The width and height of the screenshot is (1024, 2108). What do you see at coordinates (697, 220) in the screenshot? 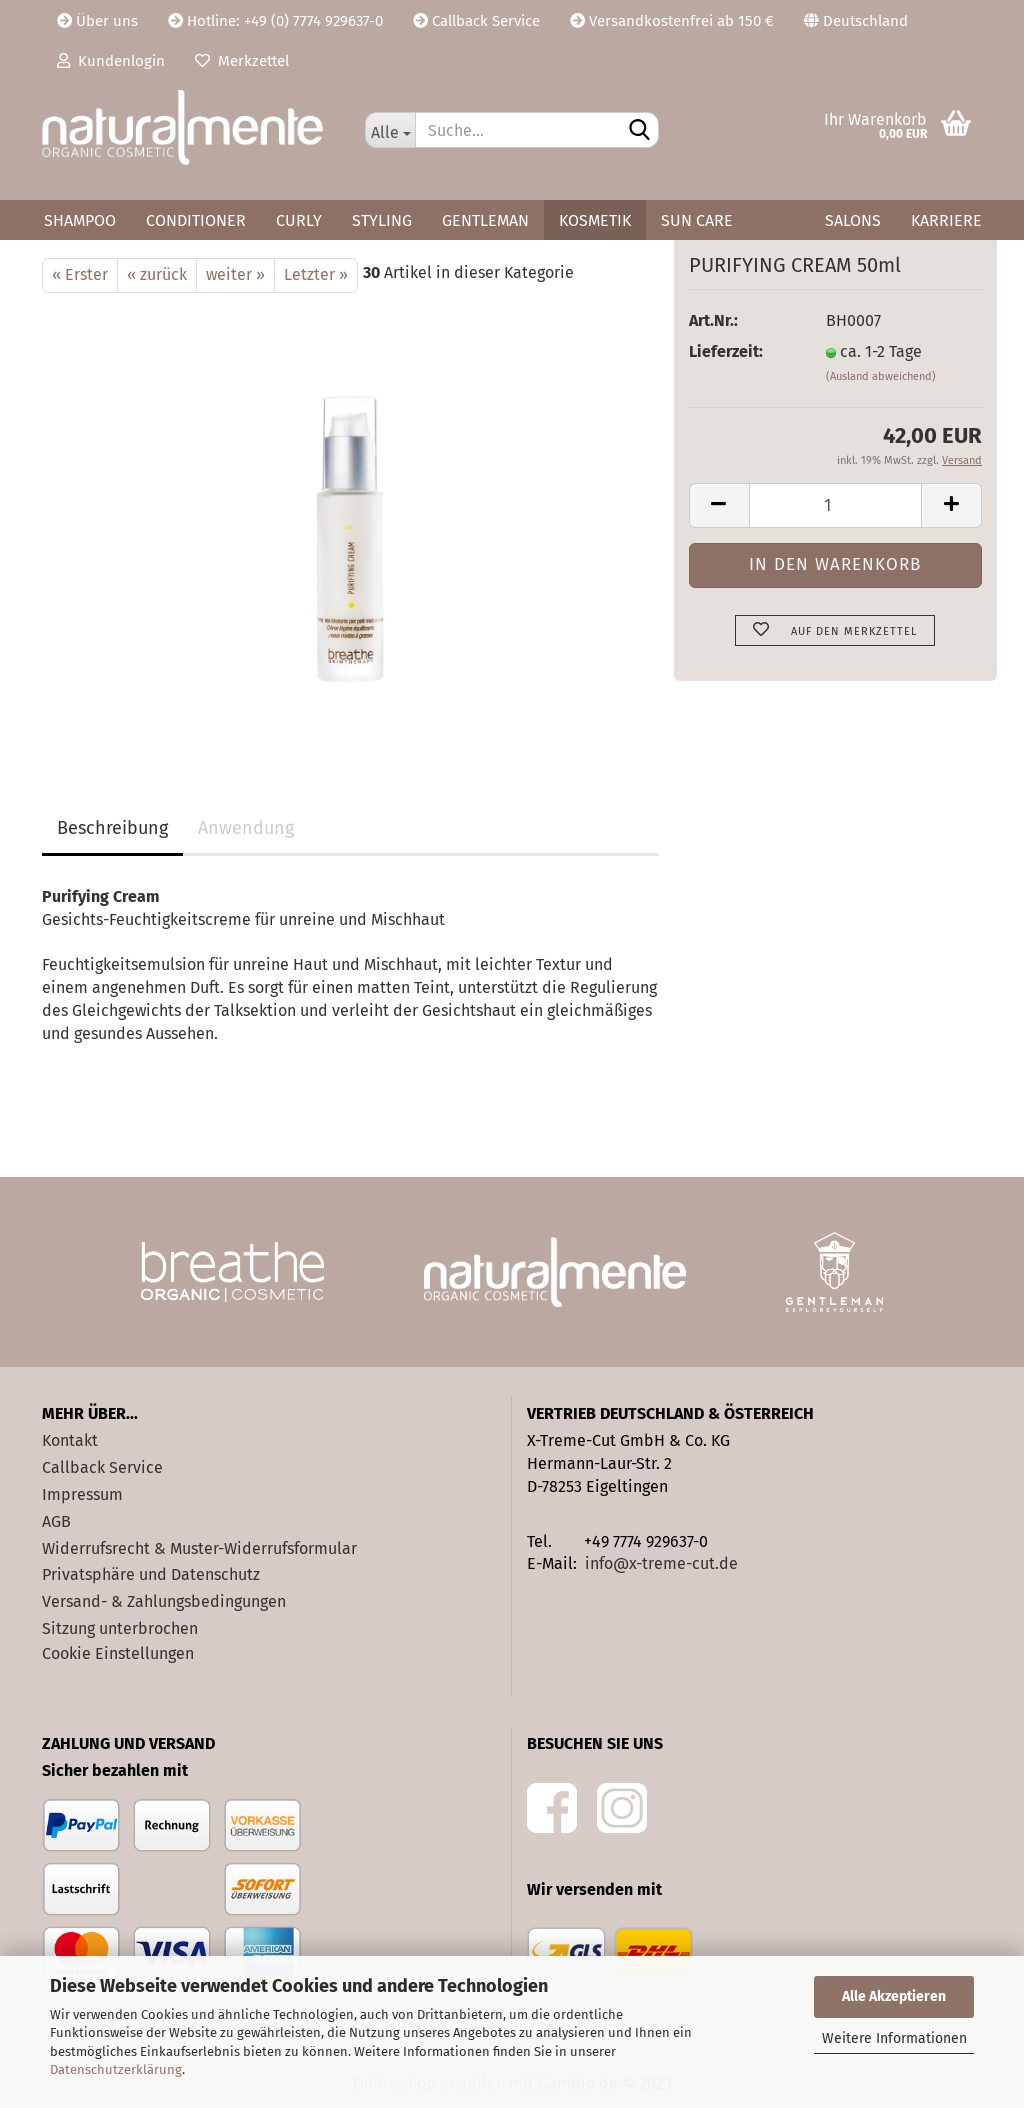
I see `Sun Care` at bounding box center [697, 220].